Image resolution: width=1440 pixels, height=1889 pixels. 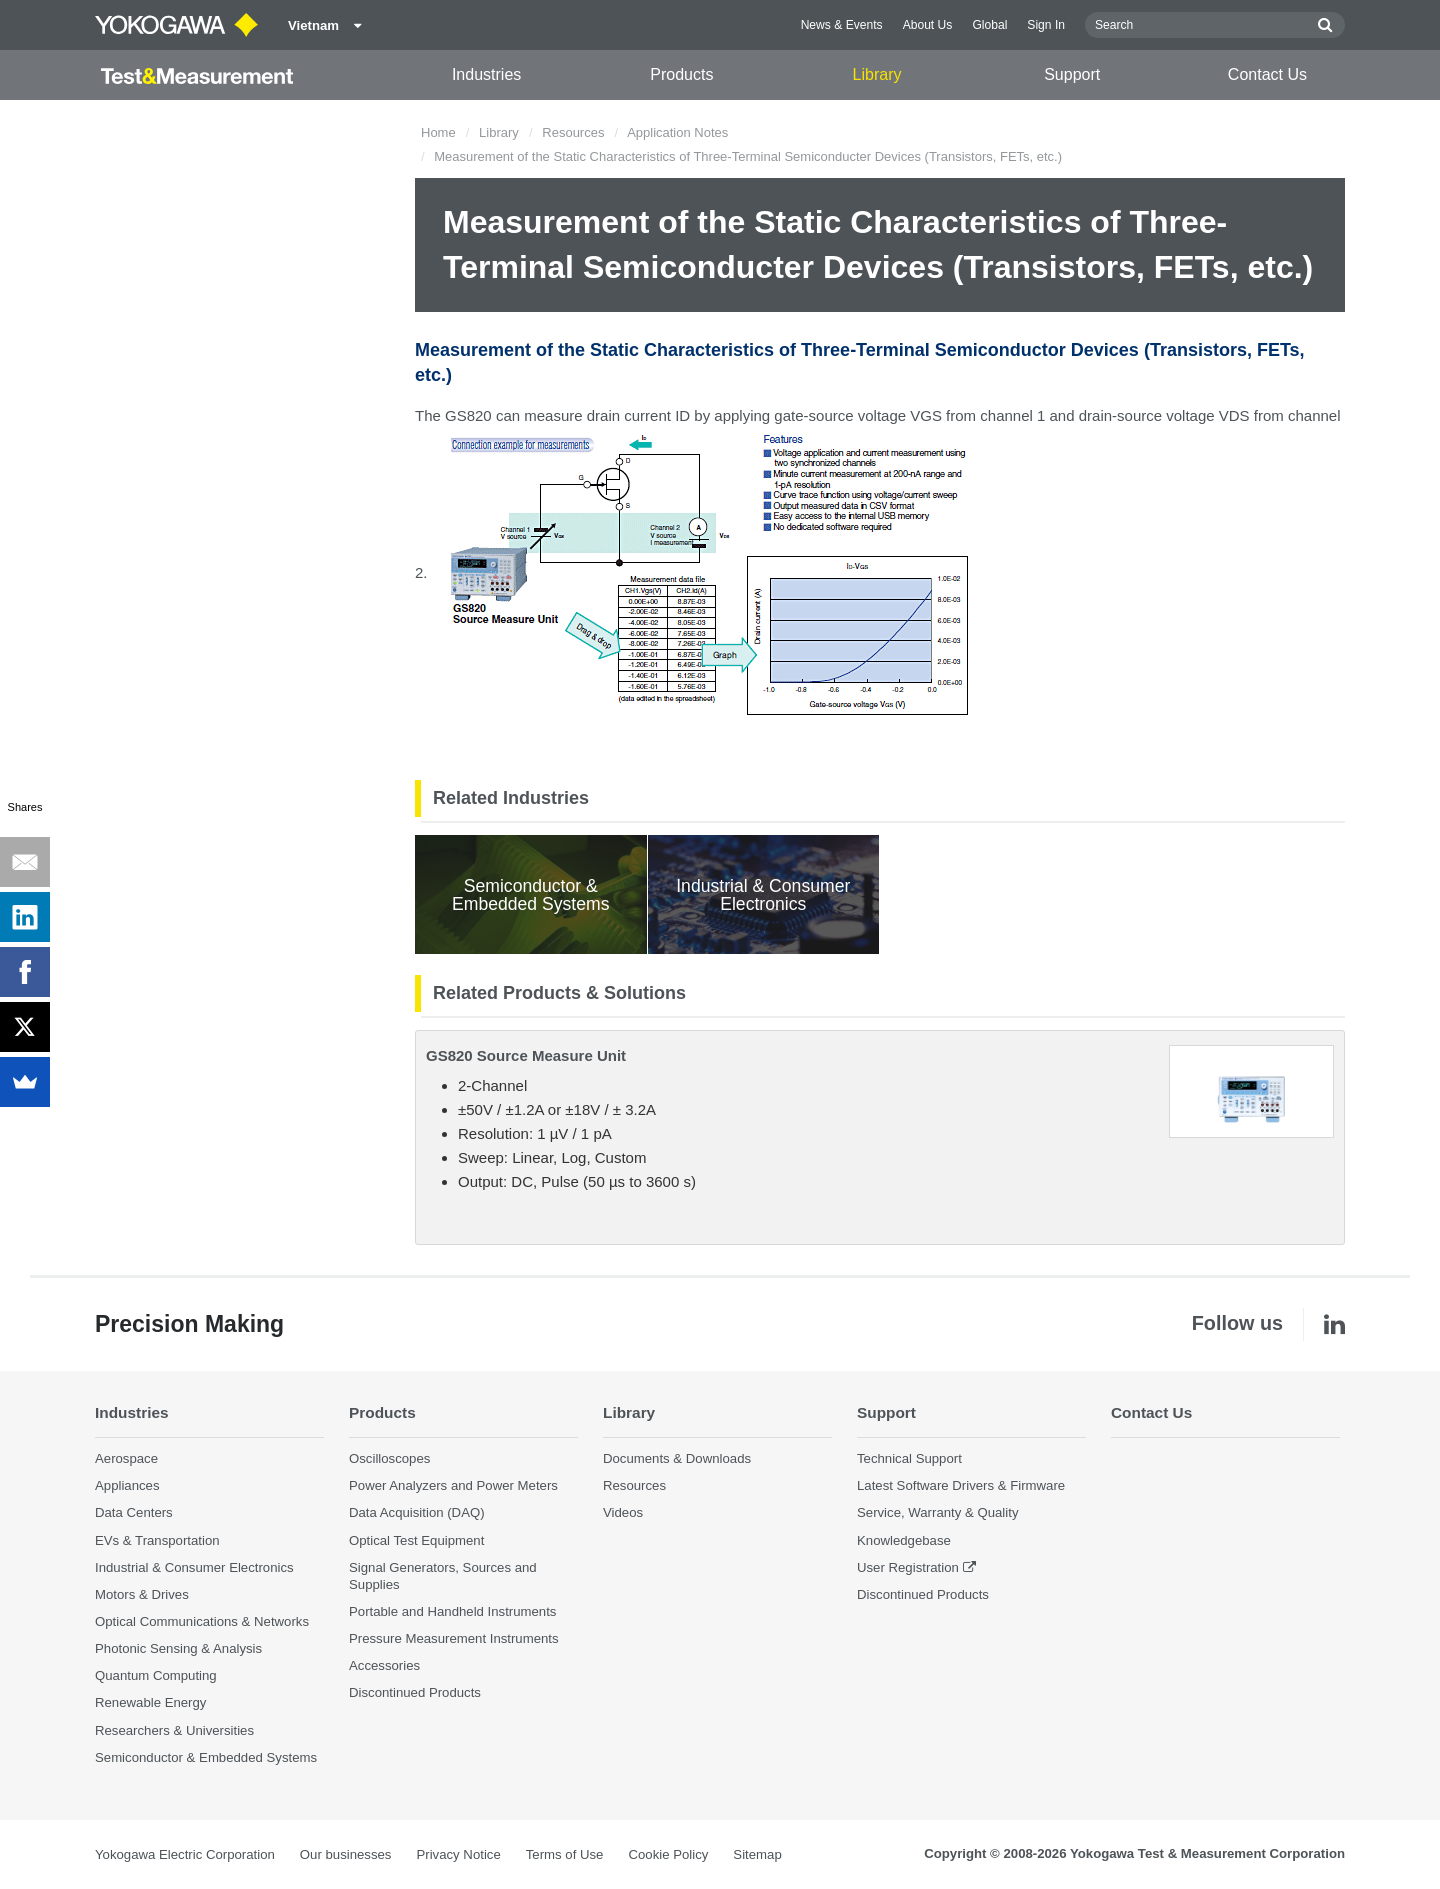 What do you see at coordinates (438, 132) in the screenshot?
I see `Home` at bounding box center [438, 132].